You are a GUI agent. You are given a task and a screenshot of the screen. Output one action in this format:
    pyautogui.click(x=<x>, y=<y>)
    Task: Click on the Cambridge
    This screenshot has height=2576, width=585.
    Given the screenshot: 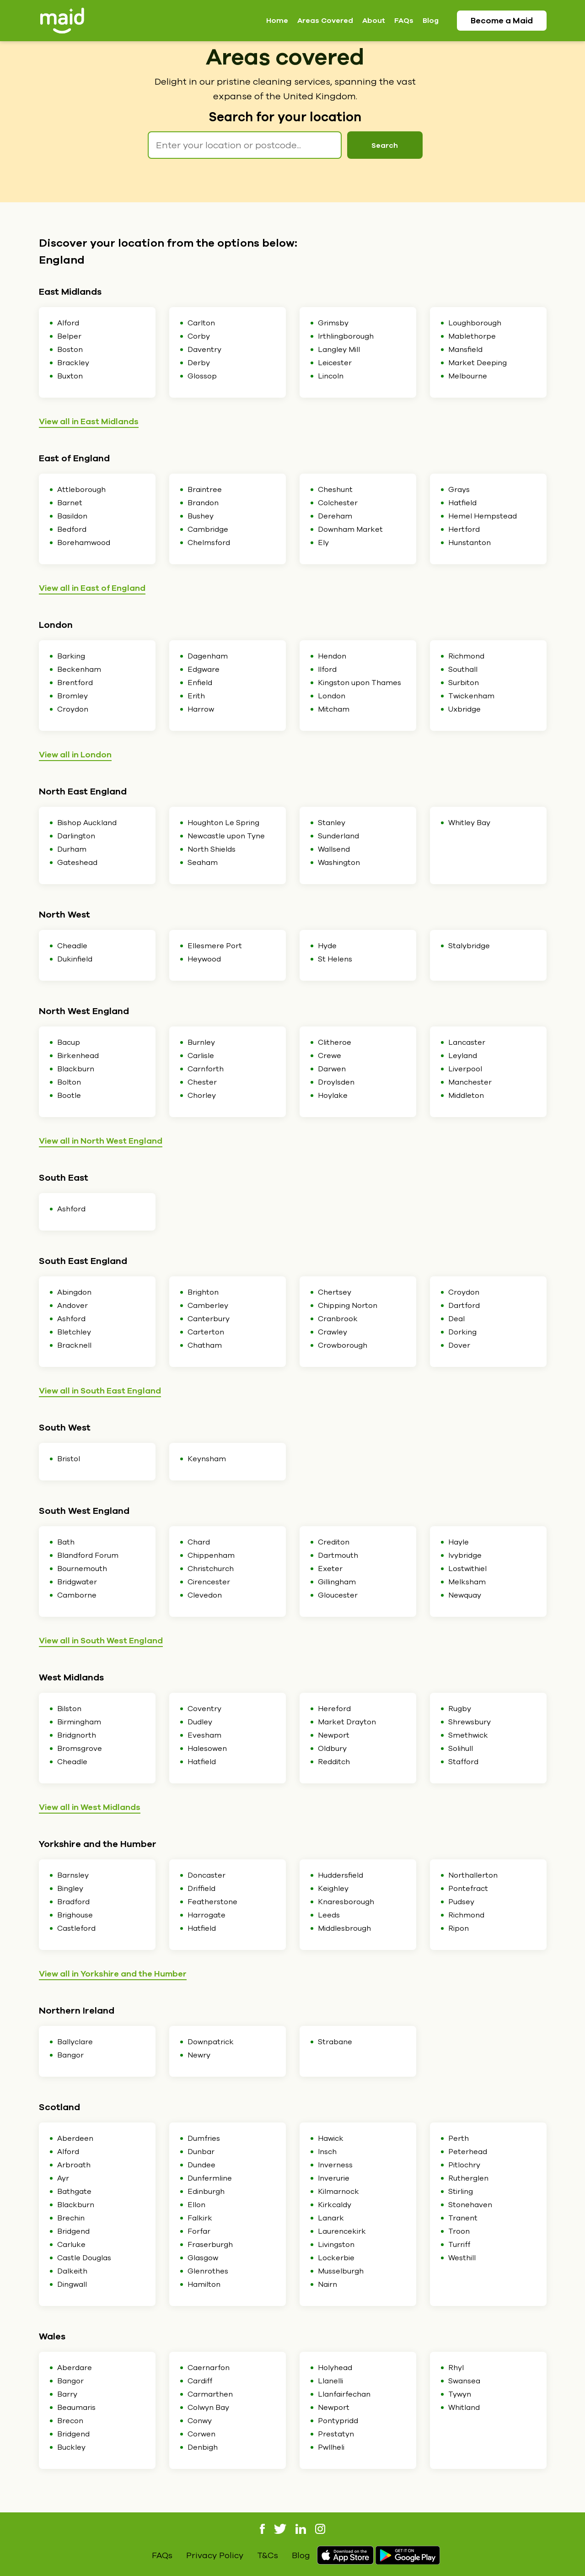 What is the action you would take?
    pyautogui.click(x=208, y=529)
    